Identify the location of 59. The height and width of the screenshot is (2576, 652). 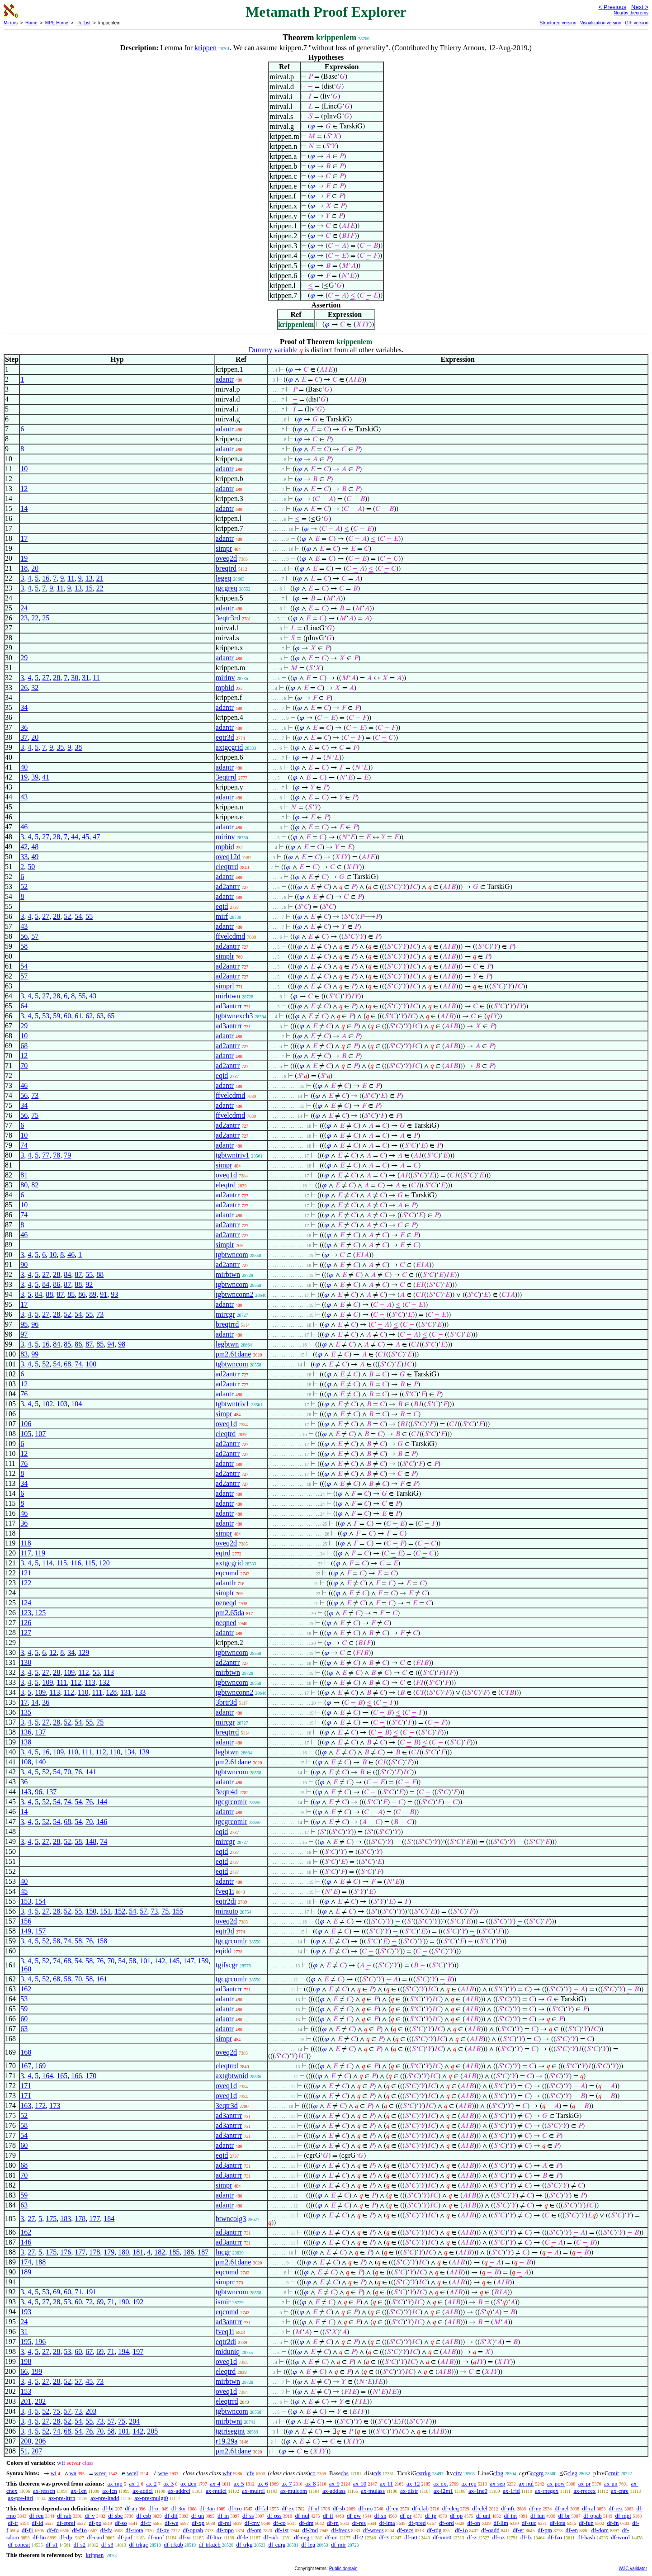
(56, 1016).